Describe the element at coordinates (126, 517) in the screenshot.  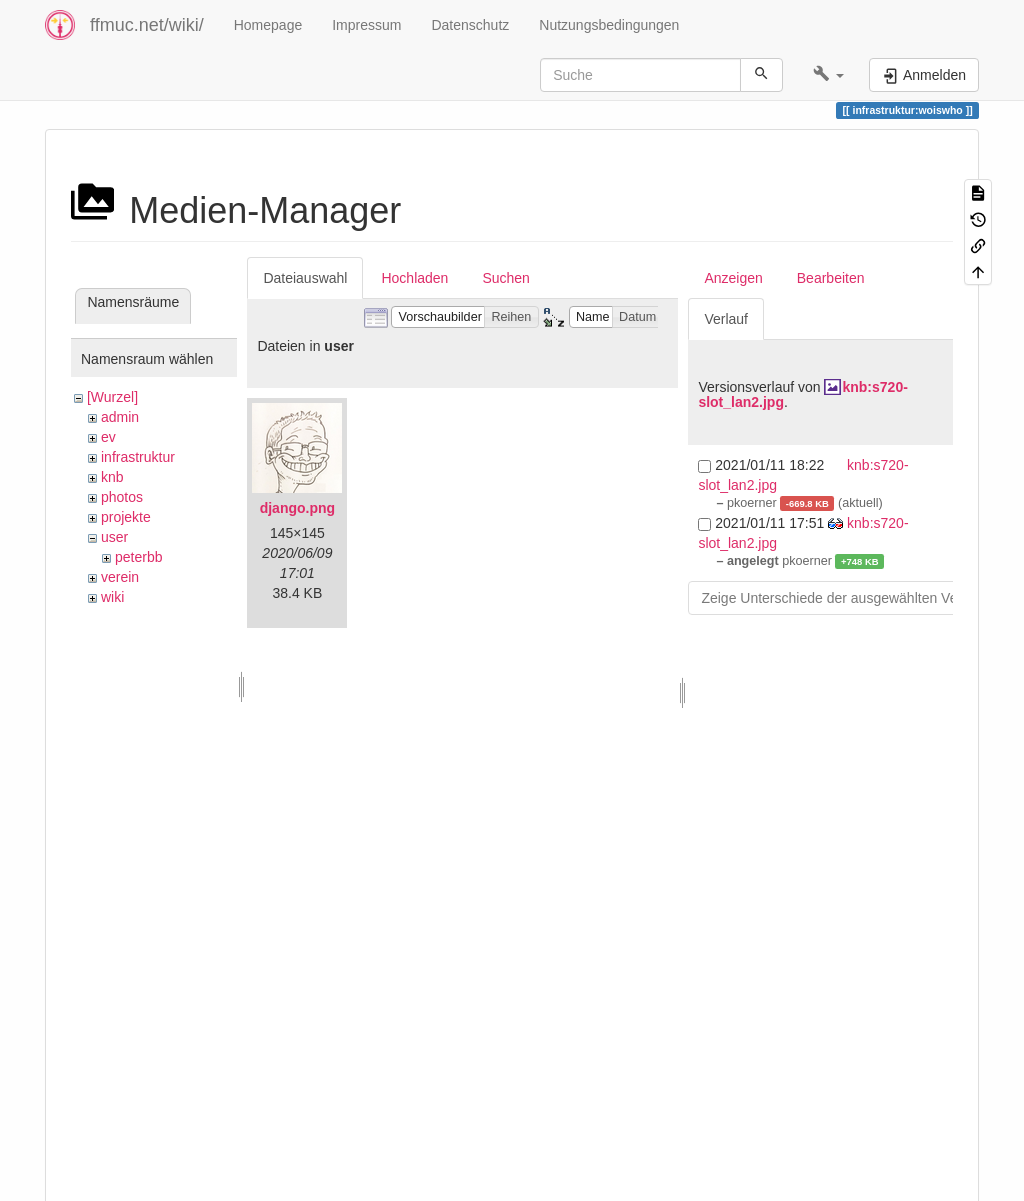
I see `projekte` at that location.